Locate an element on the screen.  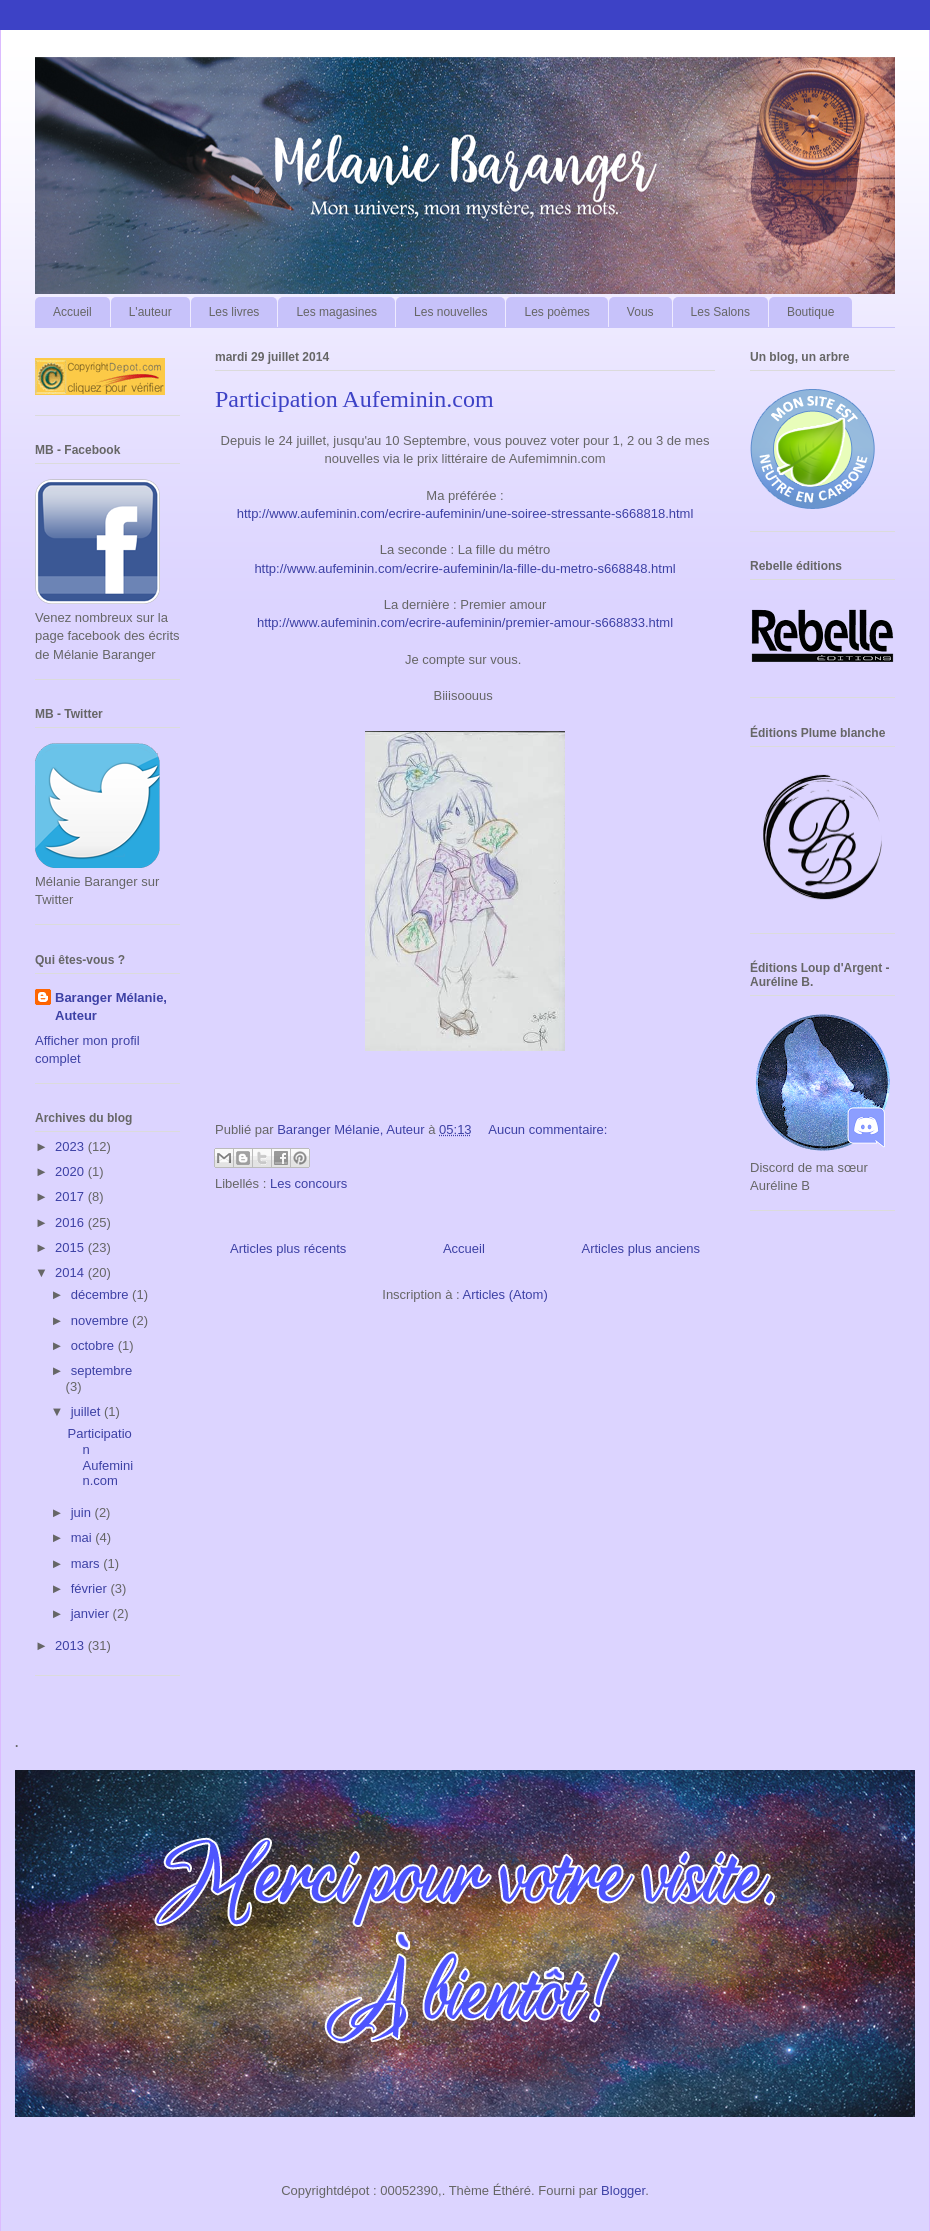
mars is located at coordinates (87, 1563).